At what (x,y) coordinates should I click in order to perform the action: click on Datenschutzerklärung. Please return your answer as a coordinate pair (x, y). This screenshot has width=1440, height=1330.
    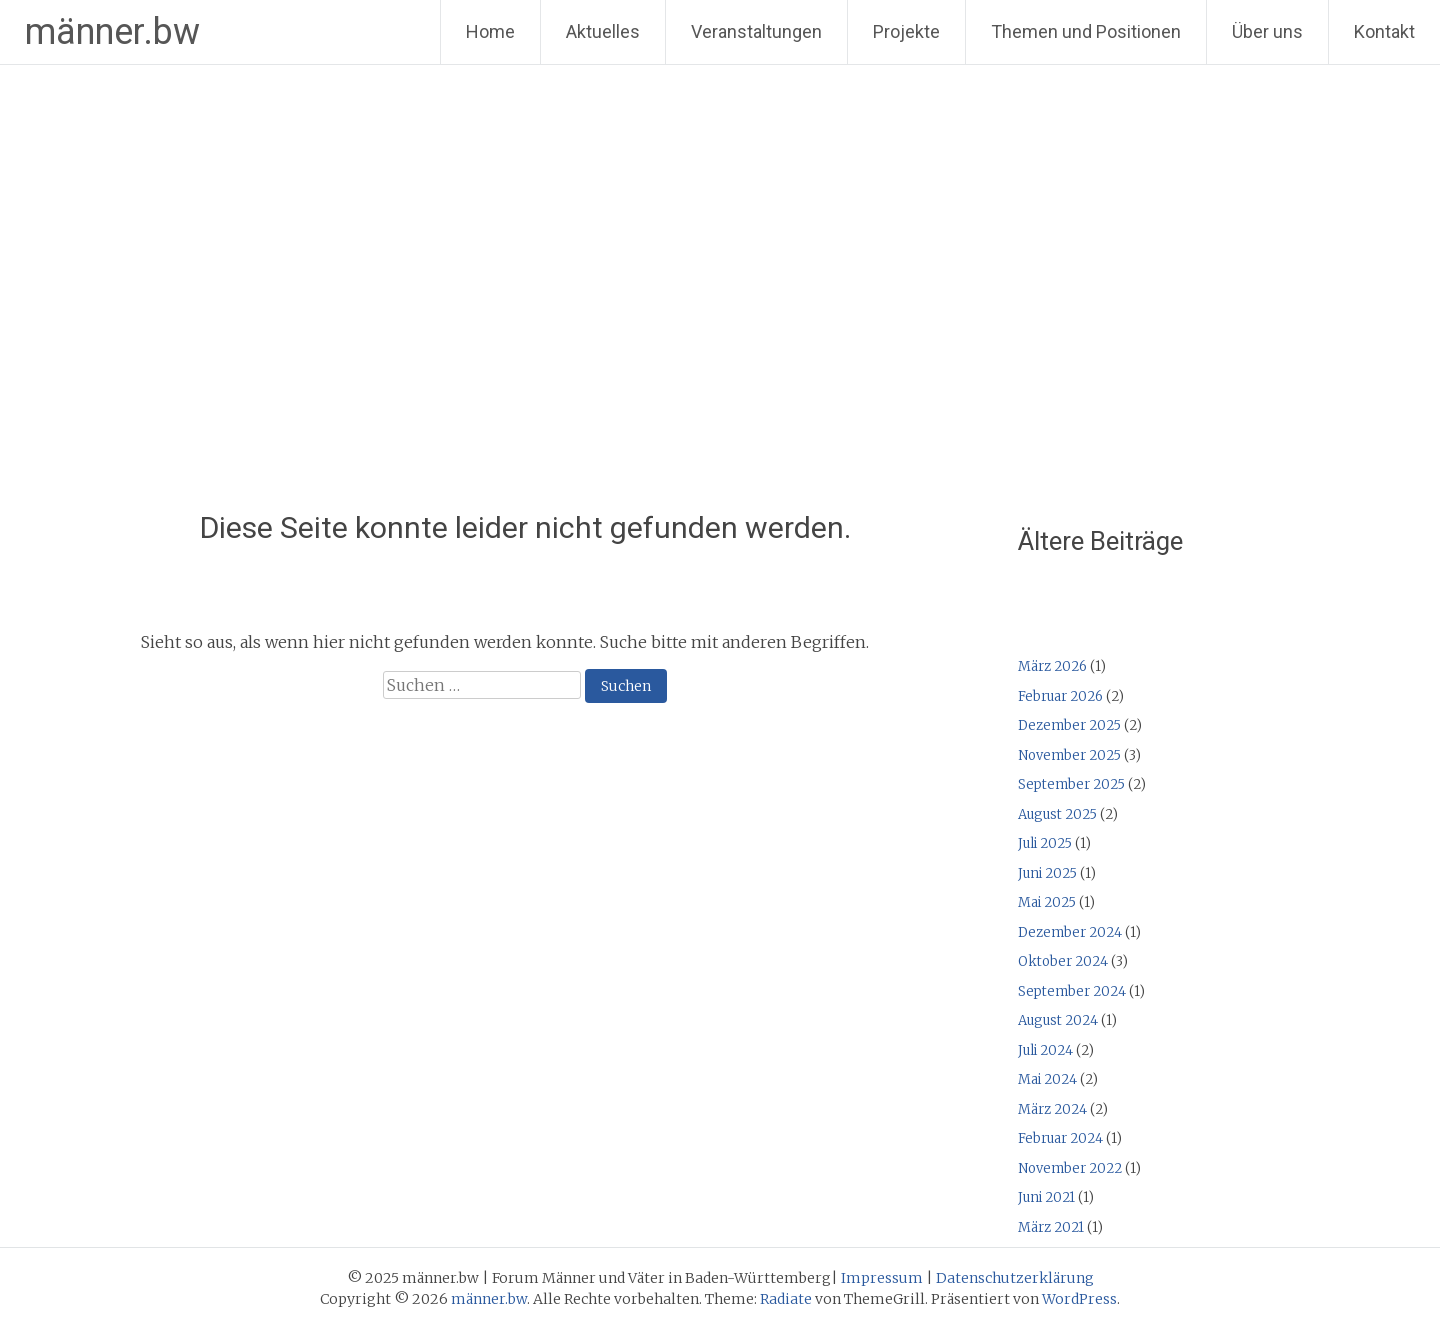
    Looking at the image, I should click on (1015, 1278).